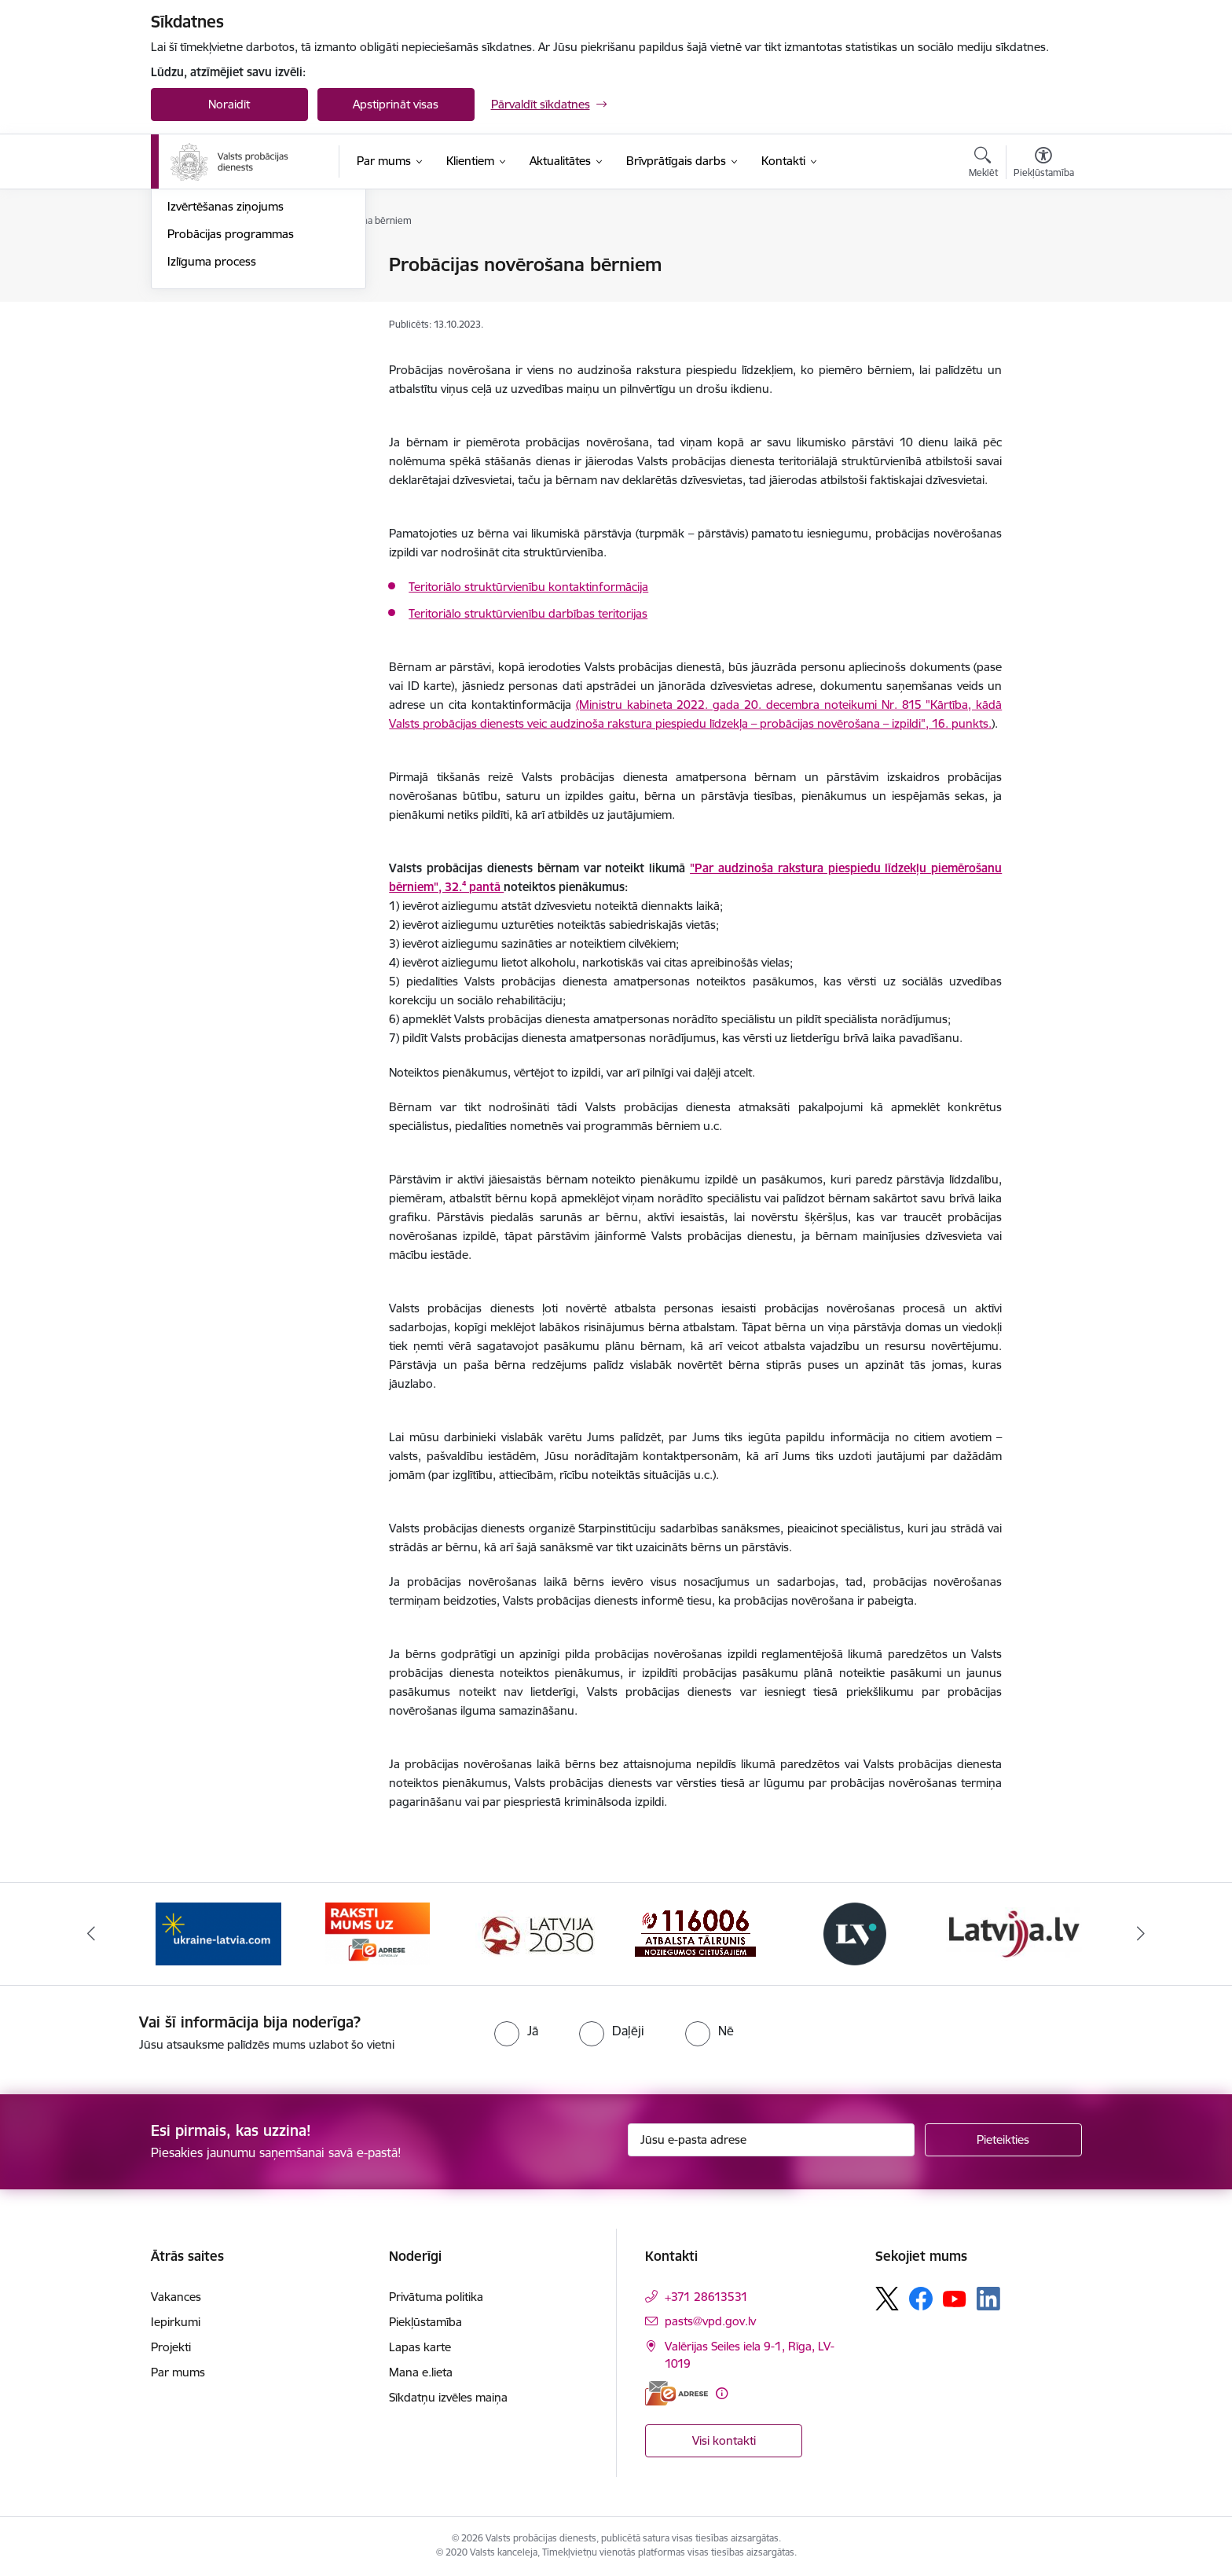 The image size is (1232, 2576). Describe the element at coordinates (710, 2321) in the screenshot. I see `pasts@vpd.gov.lv [E-pasts: pasts@vpd.gov.lv]` at that location.